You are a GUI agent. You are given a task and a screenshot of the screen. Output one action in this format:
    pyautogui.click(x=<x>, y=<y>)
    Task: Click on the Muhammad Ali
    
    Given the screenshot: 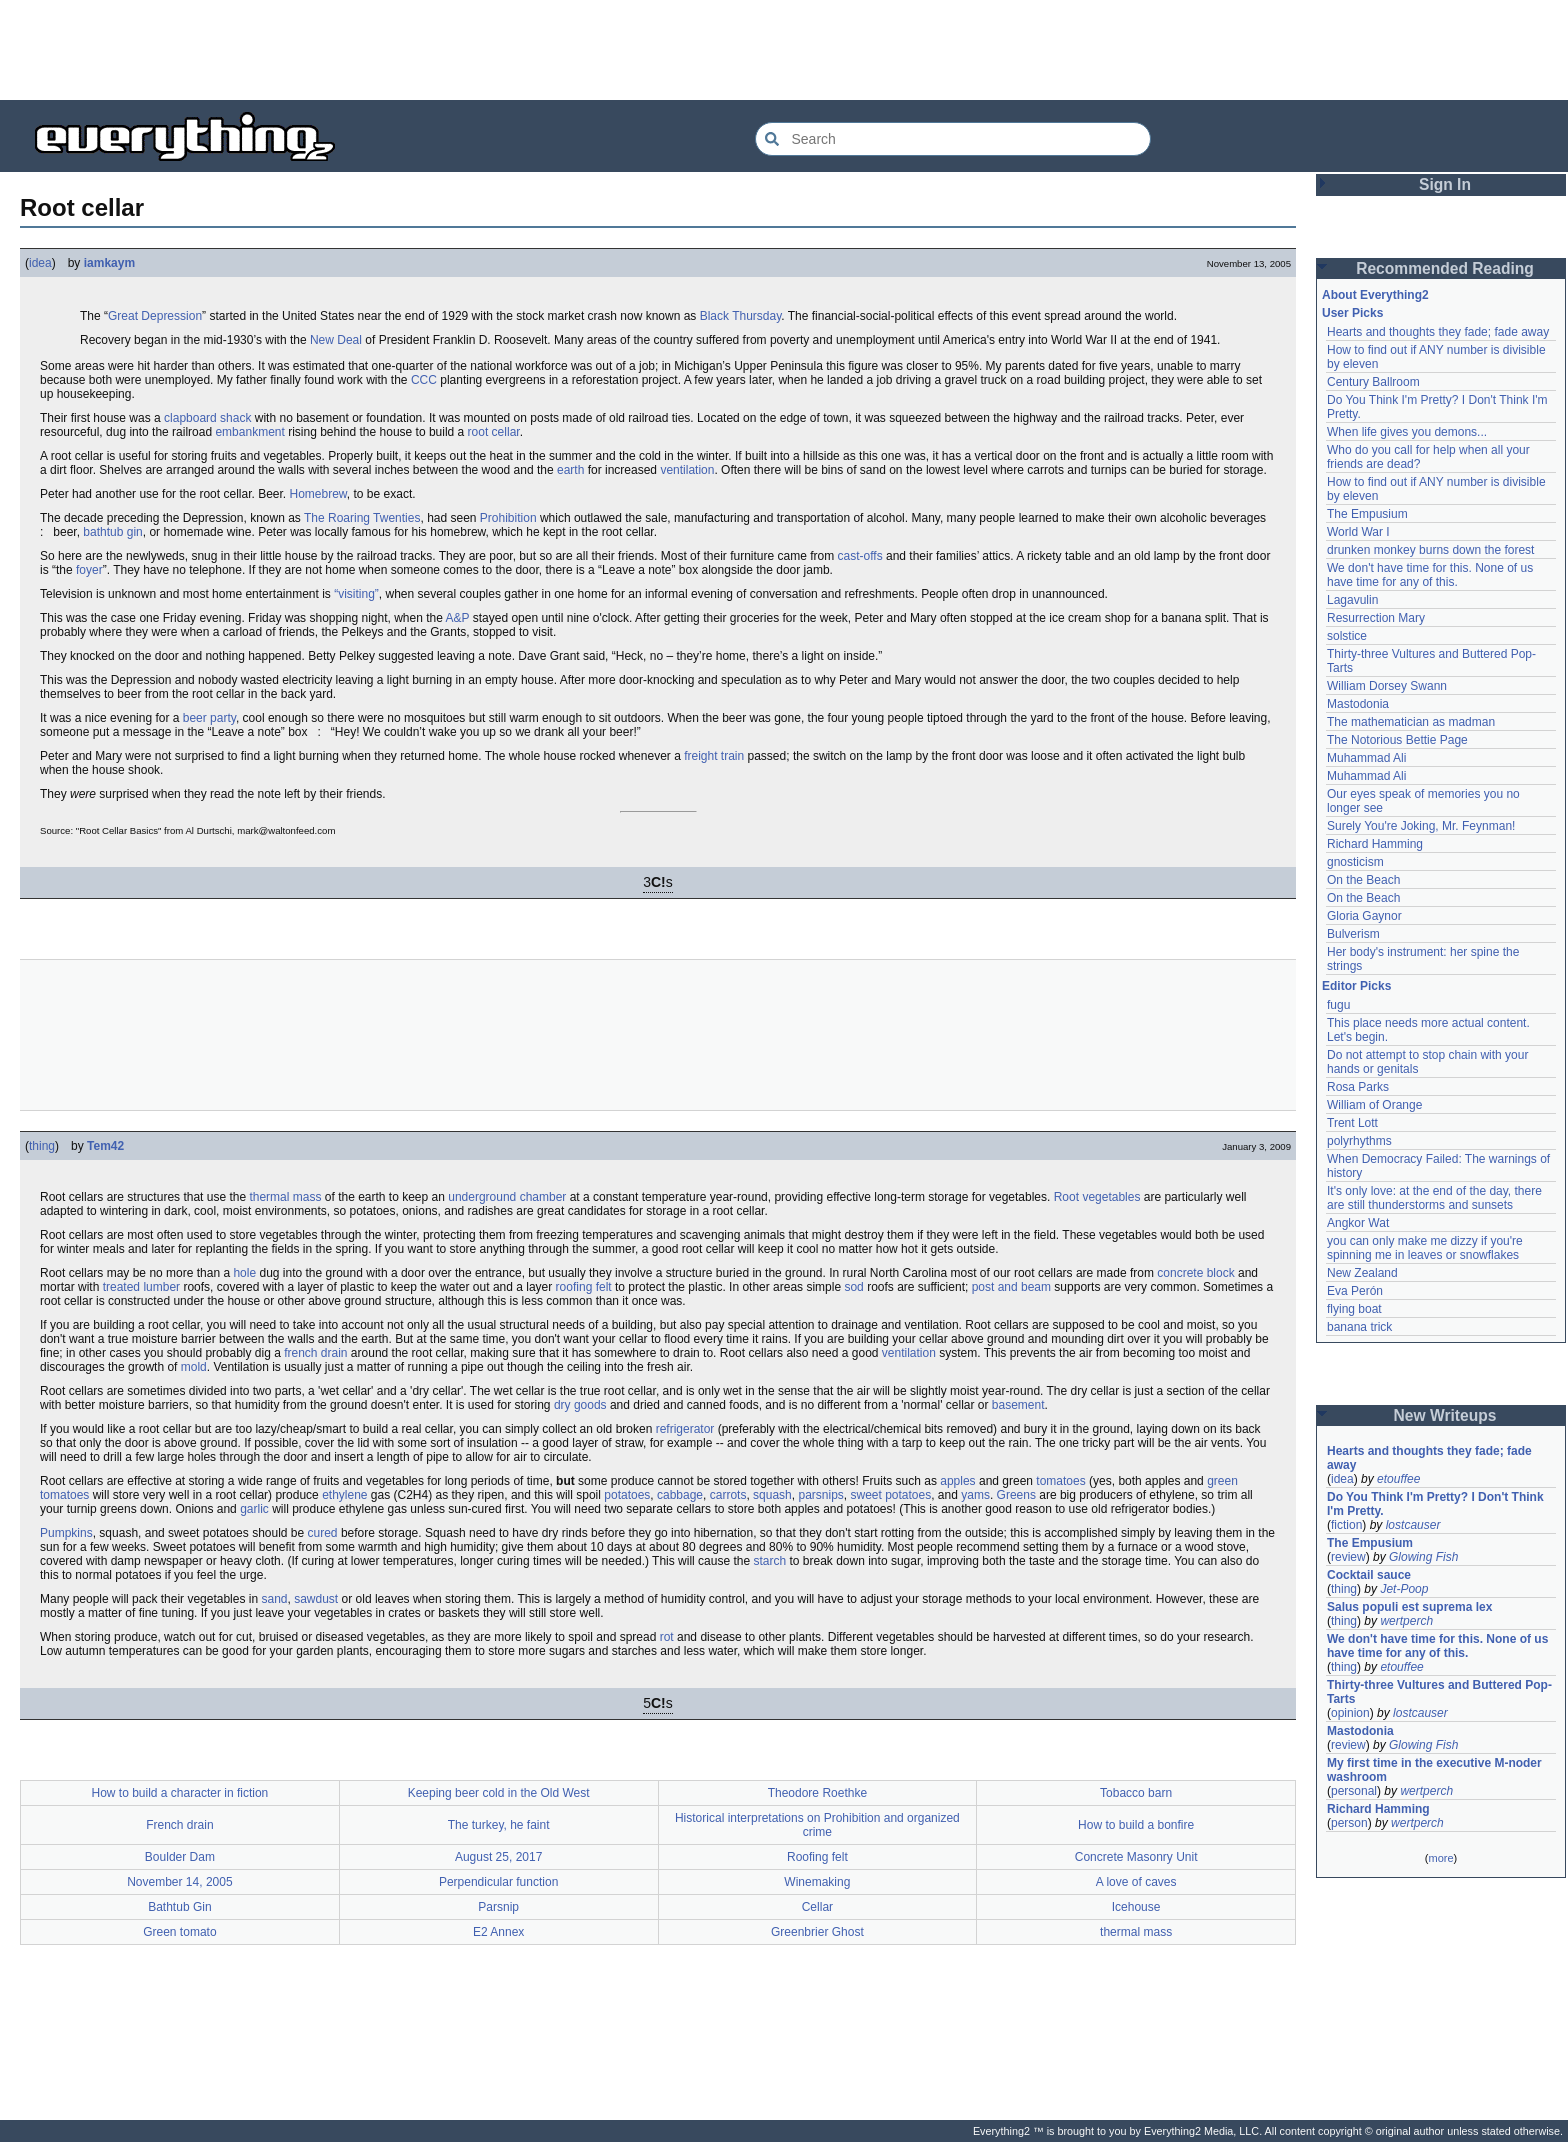 What is the action you would take?
    pyautogui.click(x=1366, y=758)
    